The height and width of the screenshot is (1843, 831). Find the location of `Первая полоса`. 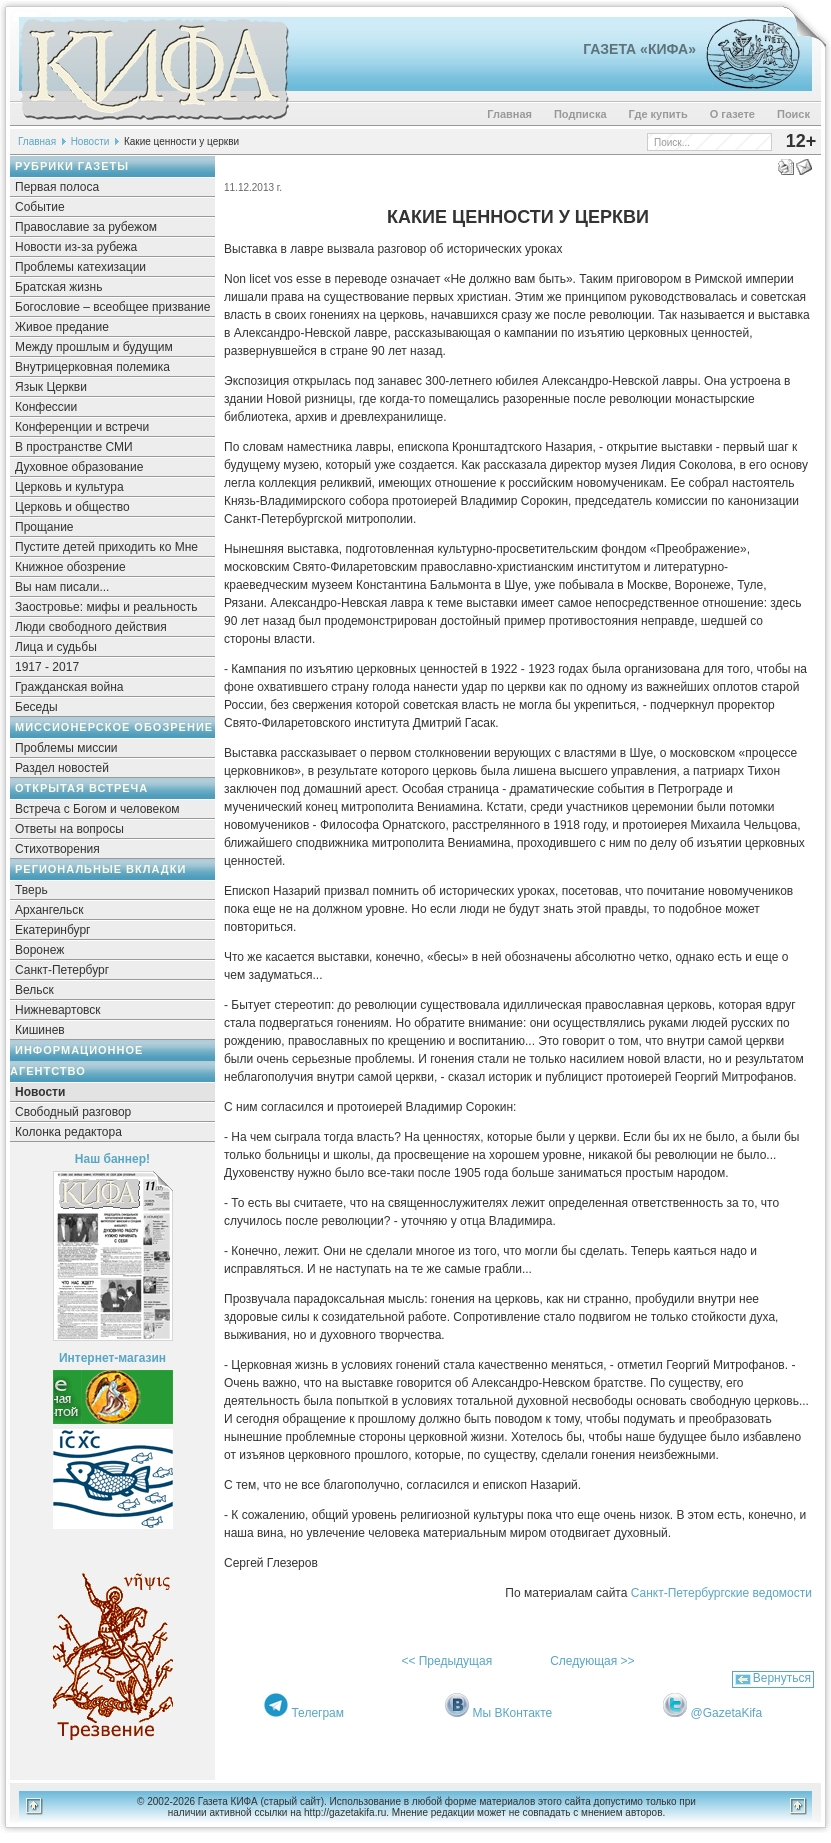

Первая полоса is located at coordinates (57, 187).